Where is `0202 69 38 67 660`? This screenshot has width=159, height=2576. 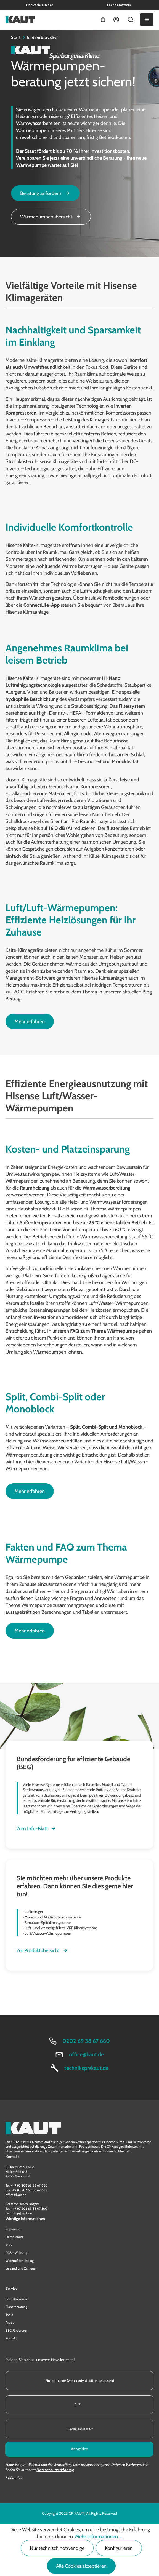 0202 69 38 67 660 is located at coordinates (86, 2041).